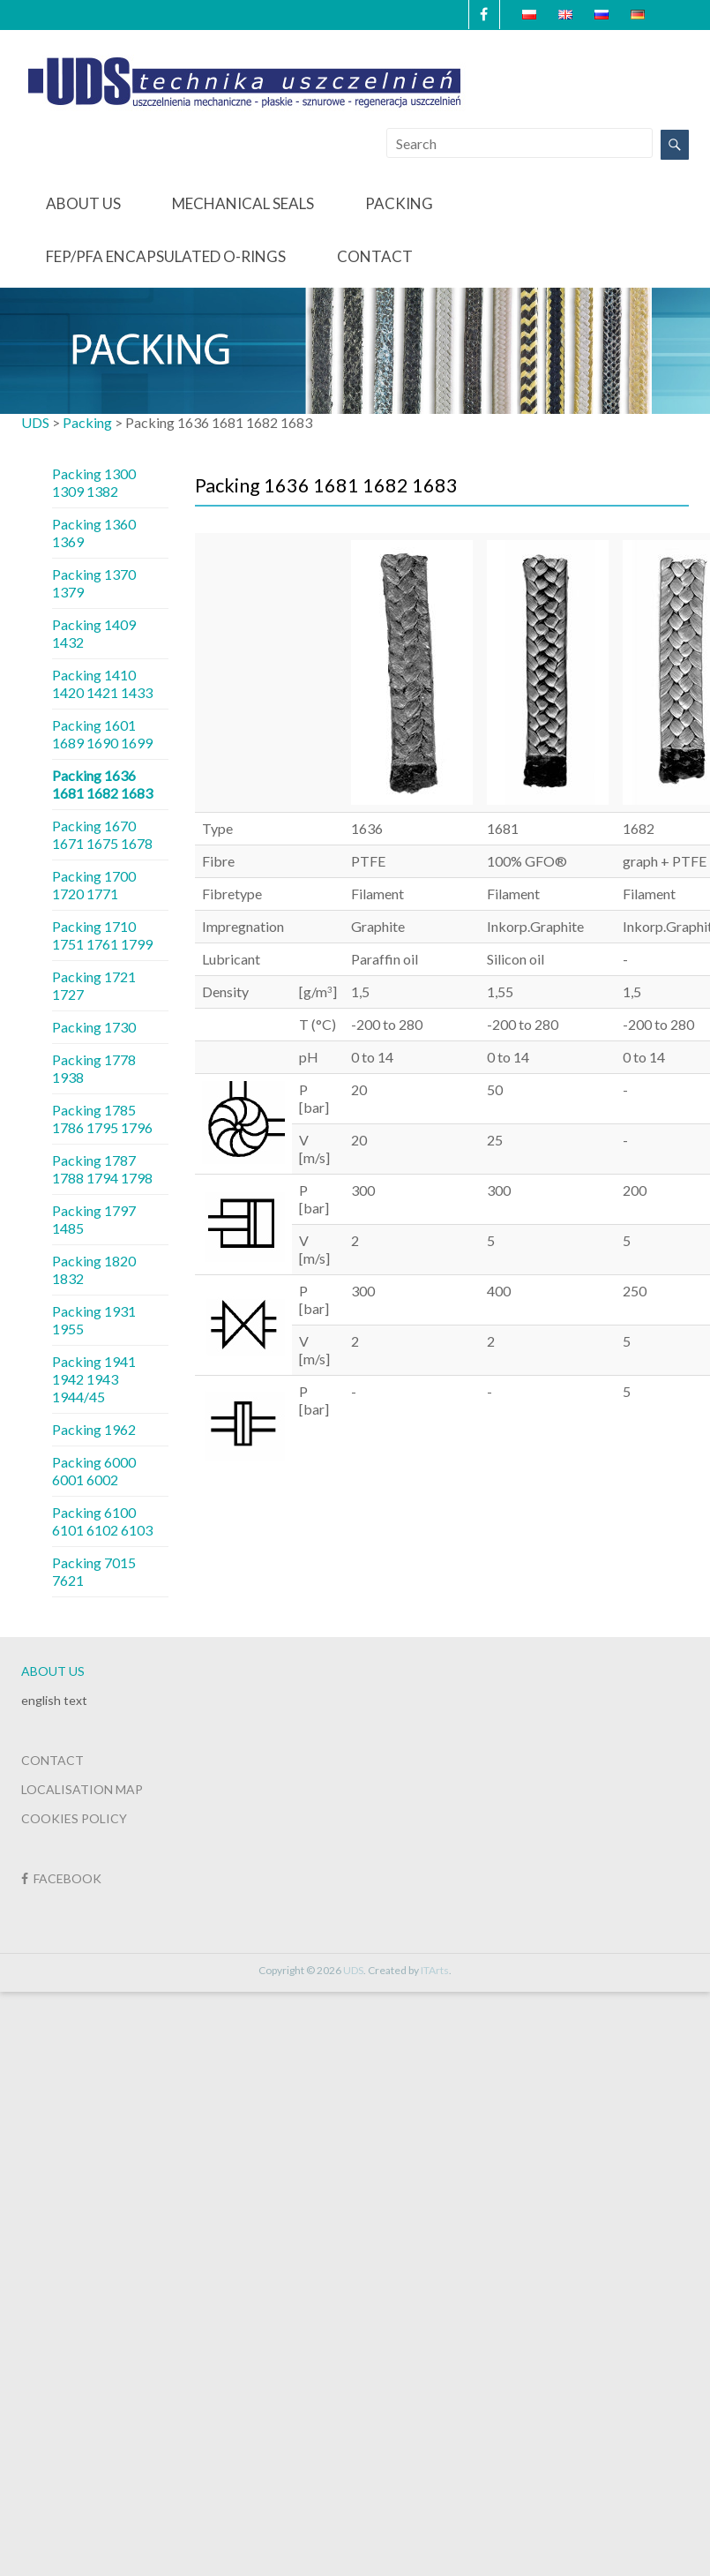 This screenshot has height=2576, width=710. I want to click on Packing 1409 1432, so click(94, 633).